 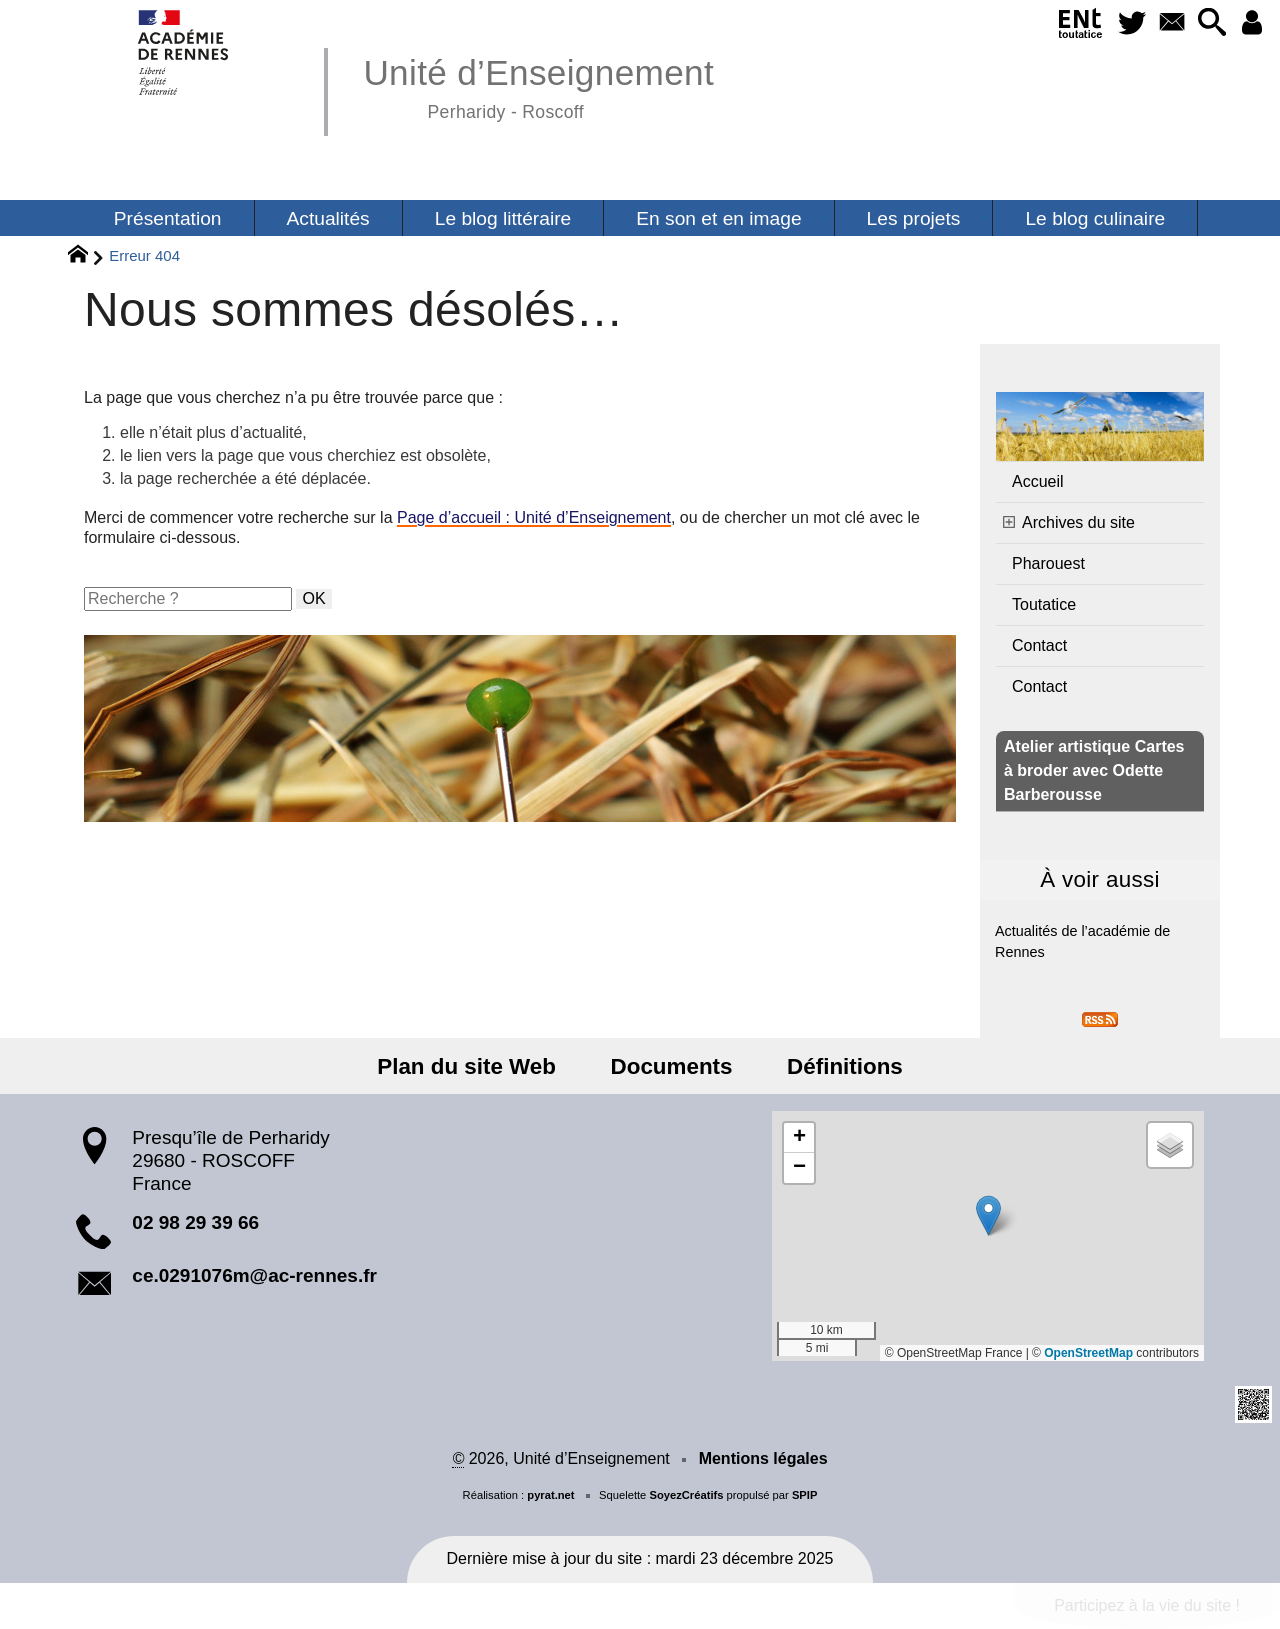 What do you see at coordinates (534, 517) in the screenshot?
I see `Page d’accueil : Unité d’Enseignement` at bounding box center [534, 517].